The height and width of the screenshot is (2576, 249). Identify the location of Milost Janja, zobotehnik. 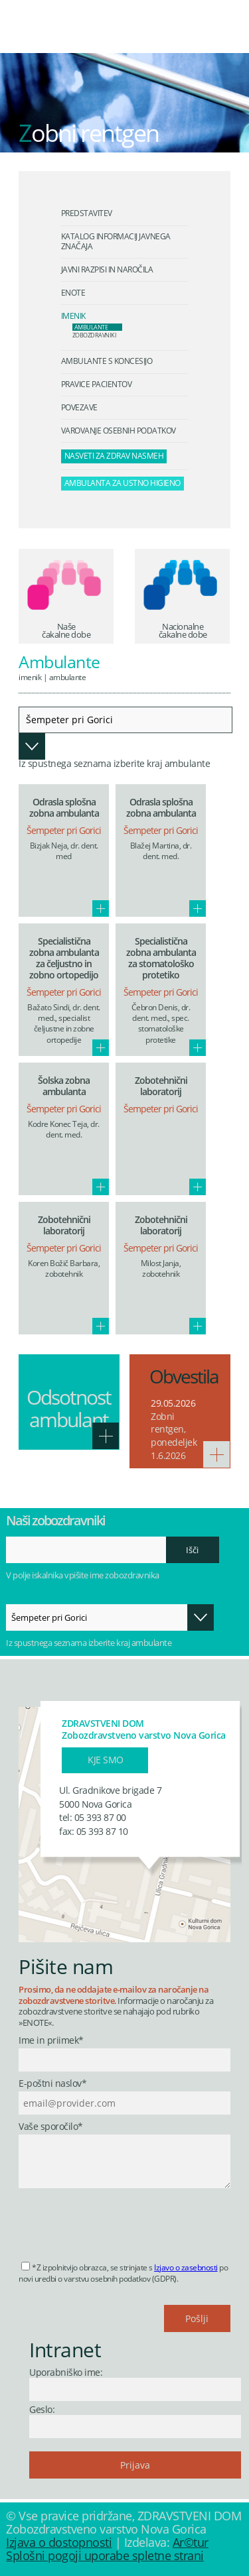
(161, 1268).